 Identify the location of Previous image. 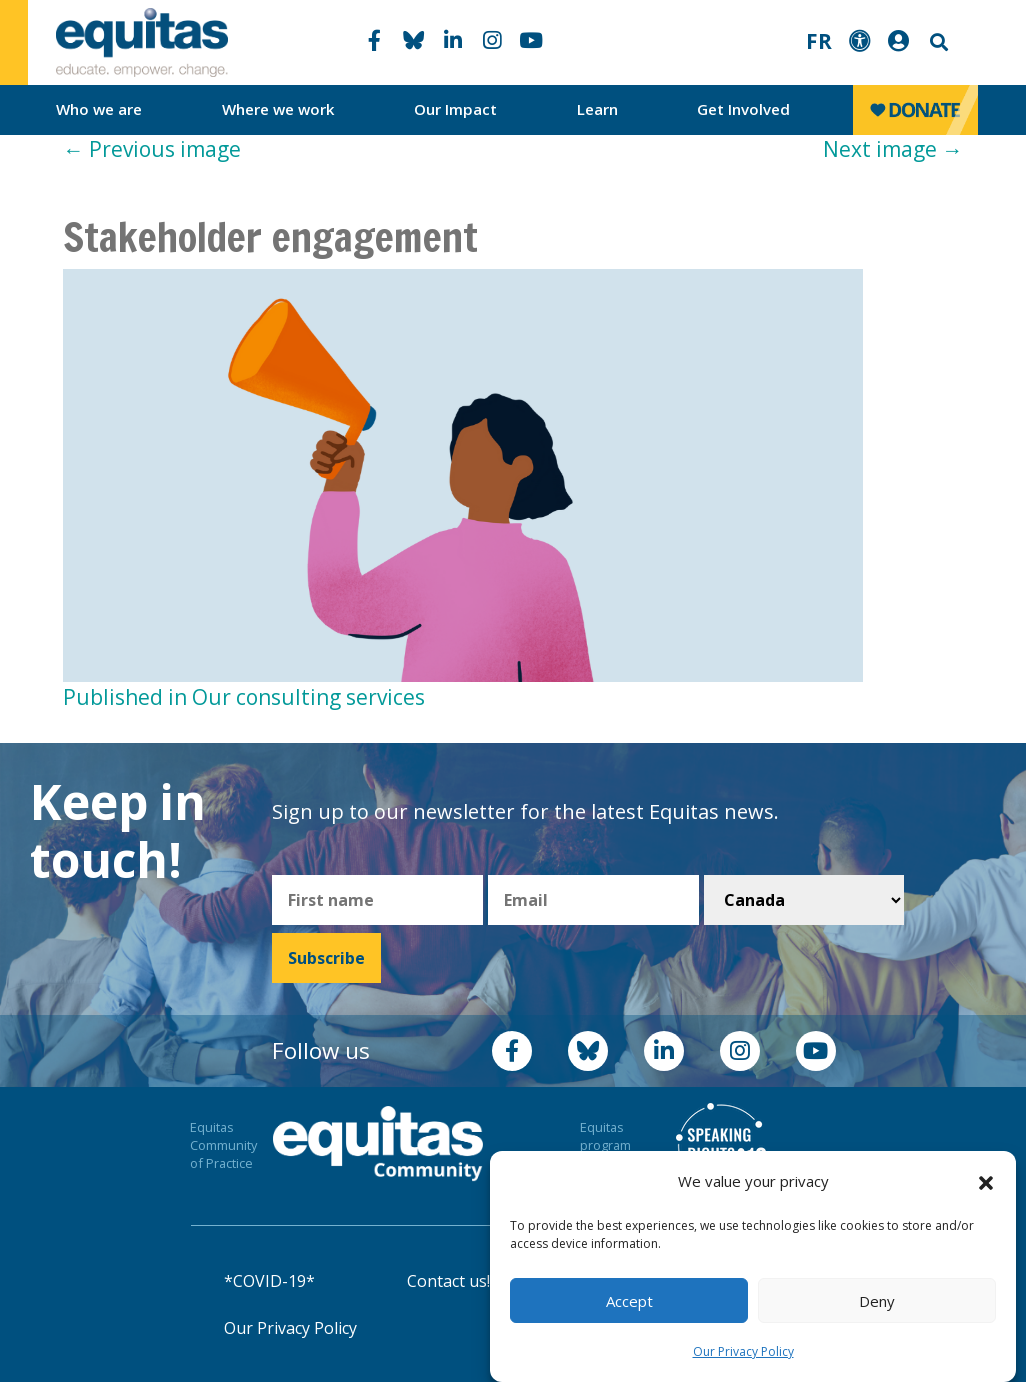
(152, 149).